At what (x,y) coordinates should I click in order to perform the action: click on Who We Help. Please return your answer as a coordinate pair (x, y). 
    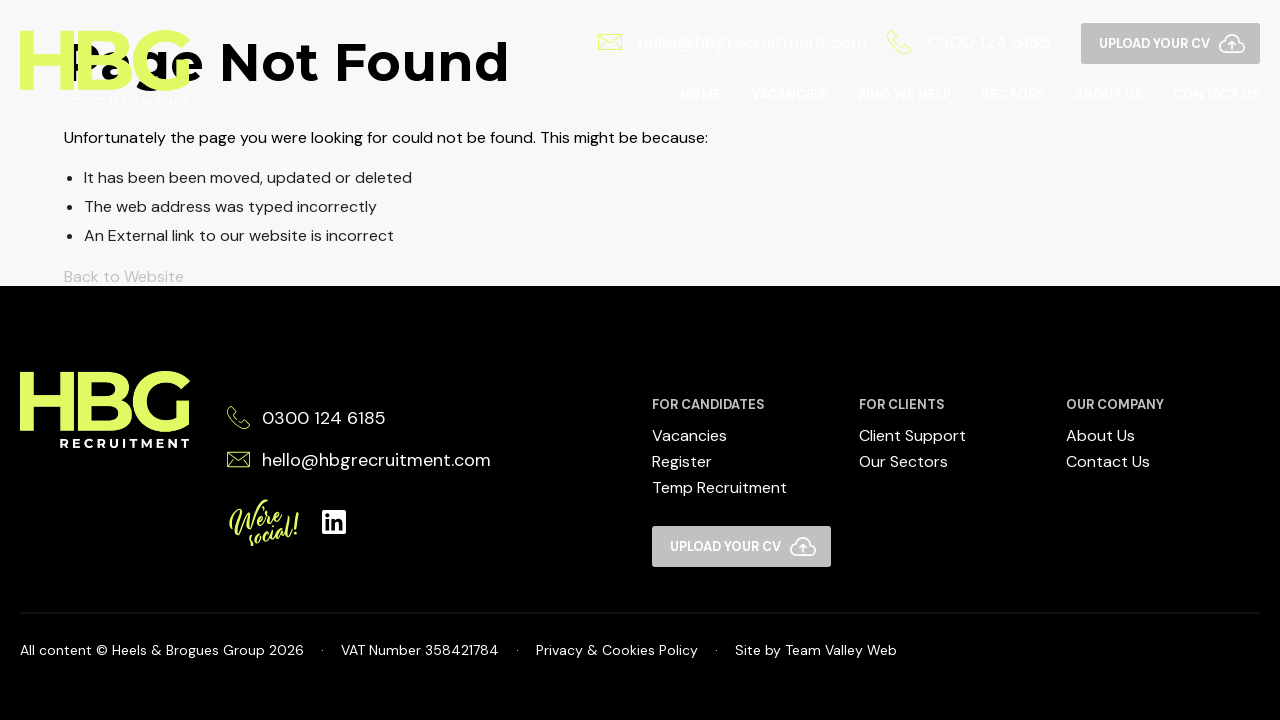
    Looking at the image, I should click on (904, 94).